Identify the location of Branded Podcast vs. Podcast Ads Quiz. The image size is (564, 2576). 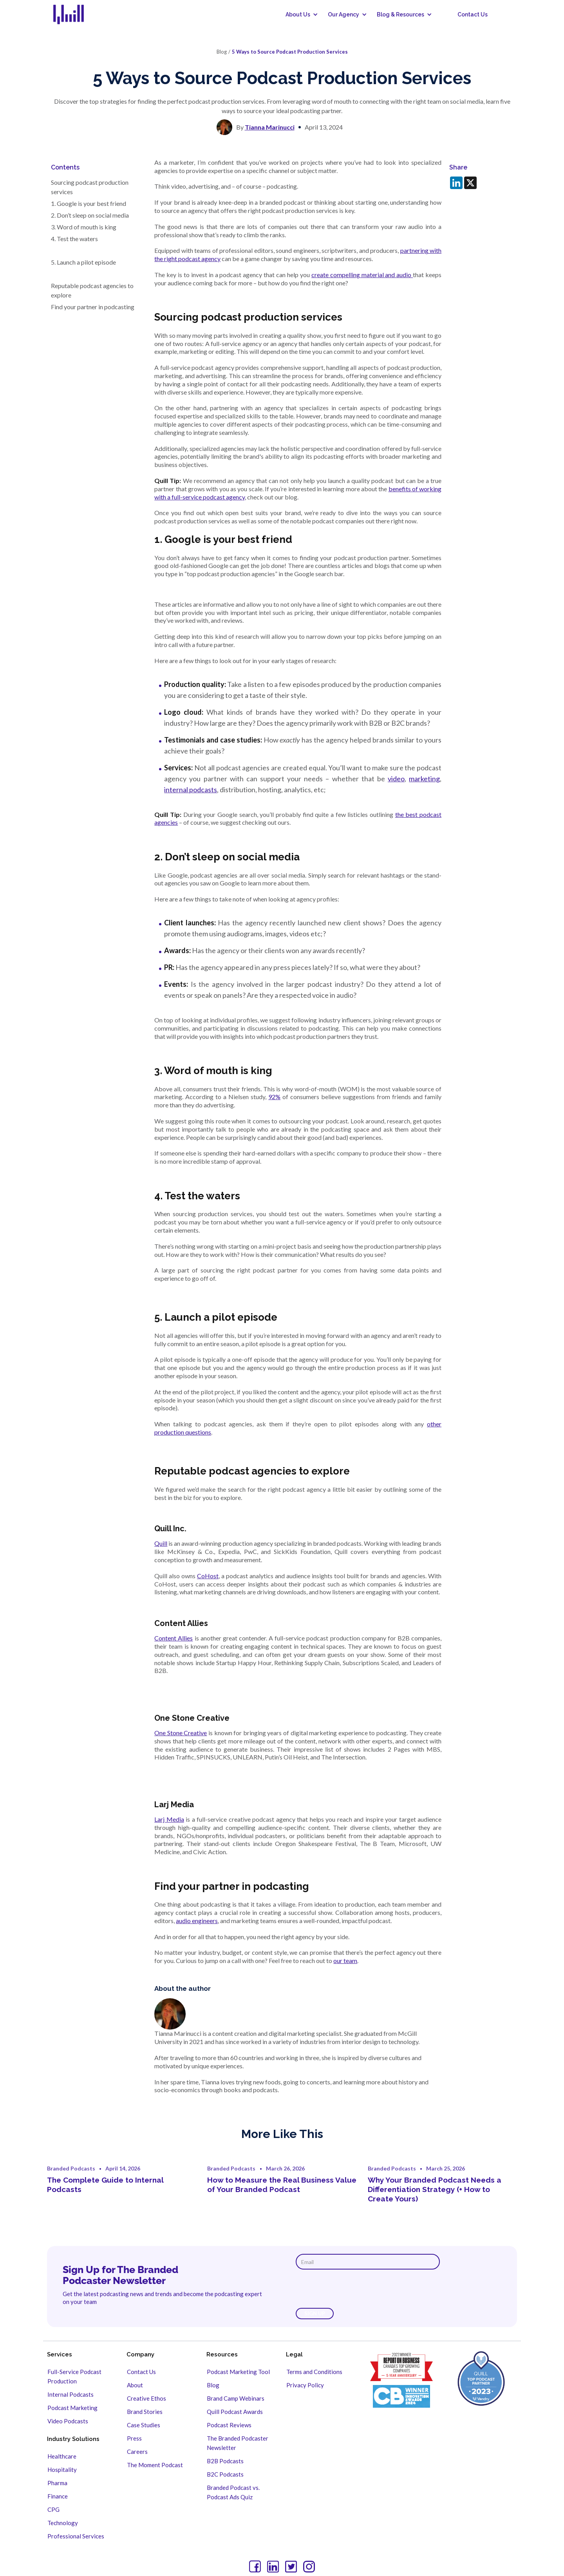
(233, 2492).